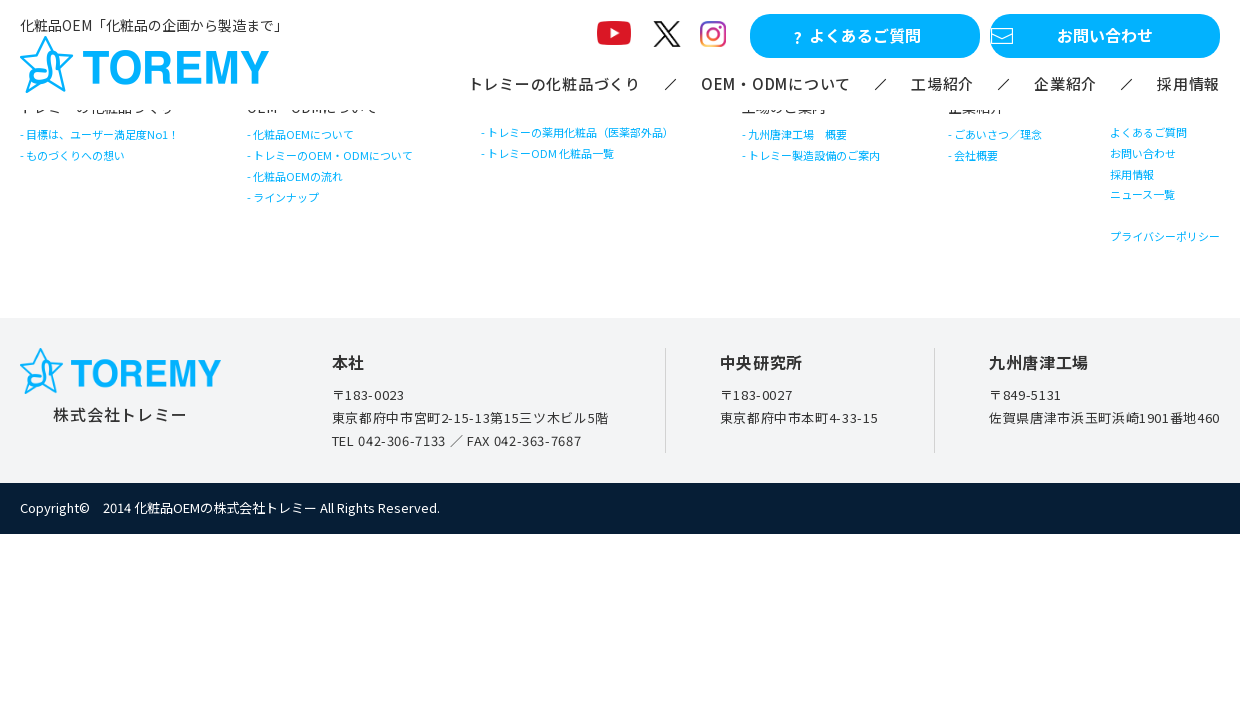  What do you see at coordinates (942, 83) in the screenshot?
I see `工場紹介` at bounding box center [942, 83].